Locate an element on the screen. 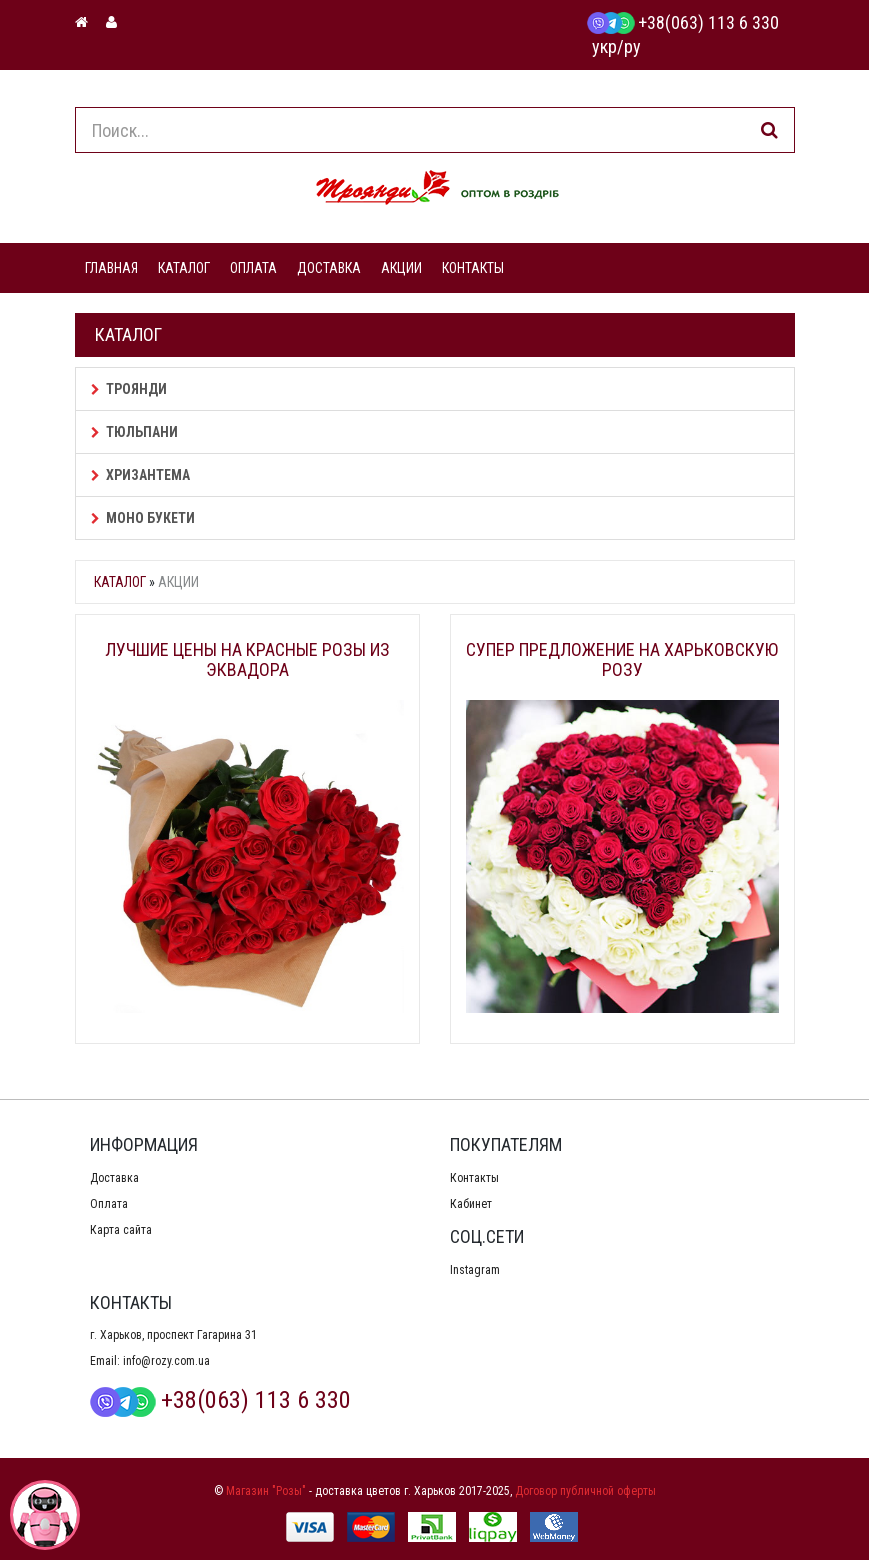 This screenshot has width=869, height=1560. Кабинет is located at coordinates (471, 1204).